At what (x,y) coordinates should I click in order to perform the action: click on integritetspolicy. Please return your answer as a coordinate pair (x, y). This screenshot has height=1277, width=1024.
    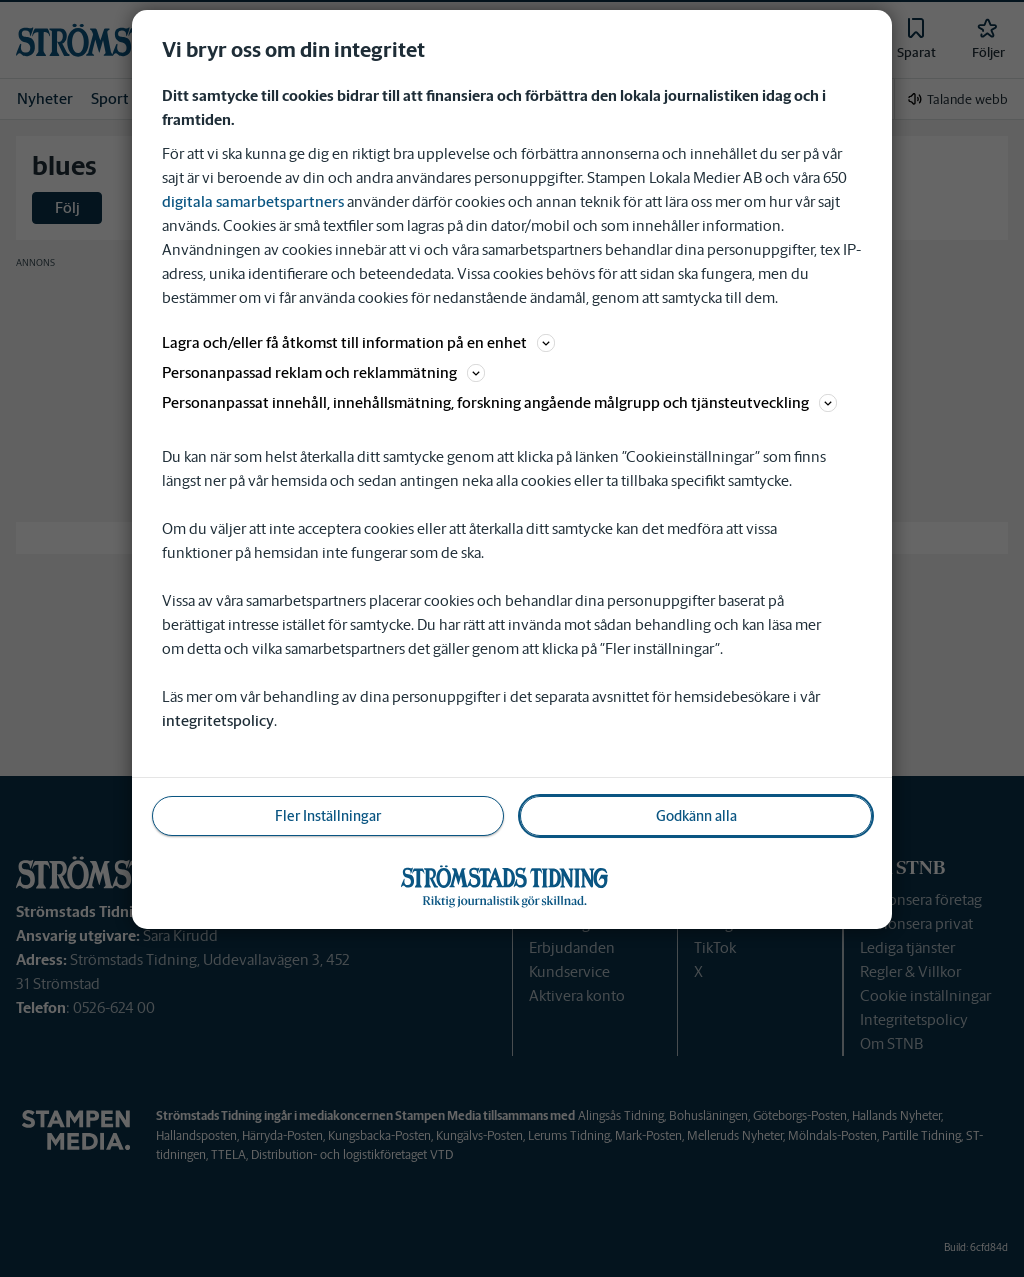
    Looking at the image, I should click on (218, 720).